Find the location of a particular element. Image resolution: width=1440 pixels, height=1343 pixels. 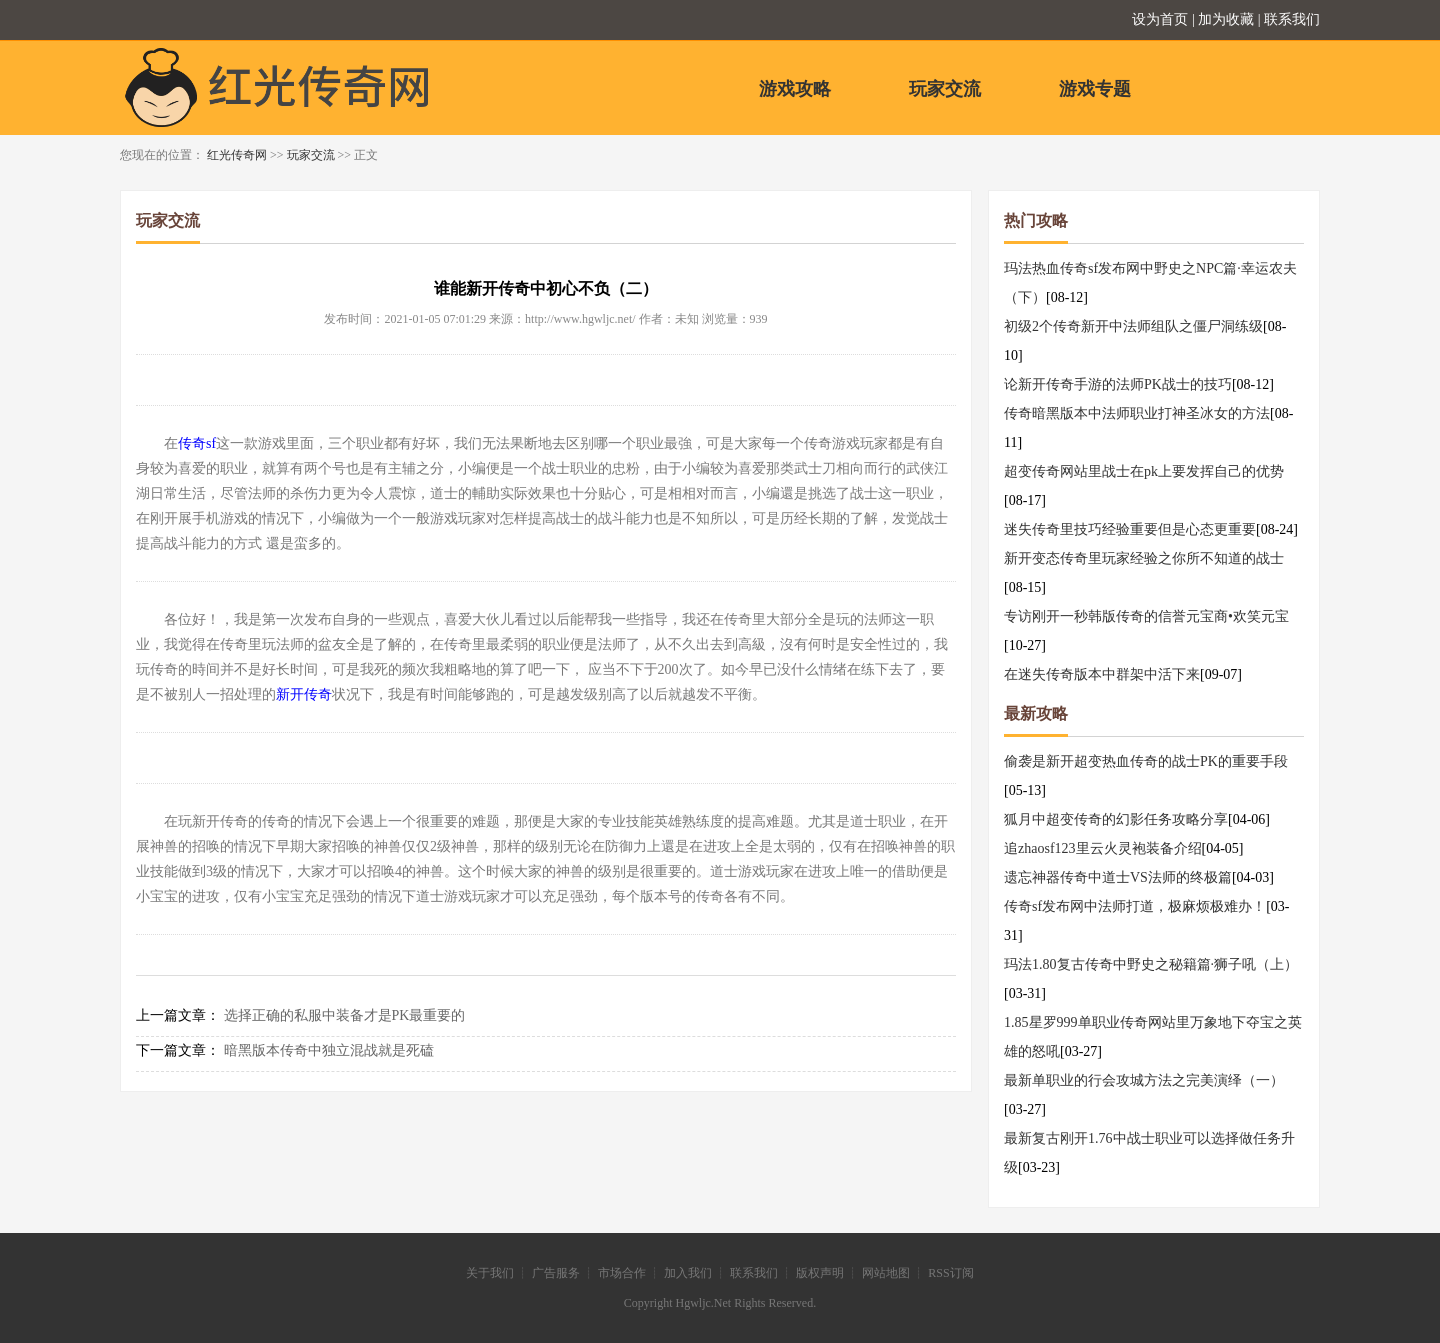

偷袭是新开超变热血传奇的战士PK的重要手段 is located at coordinates (1146, 761).